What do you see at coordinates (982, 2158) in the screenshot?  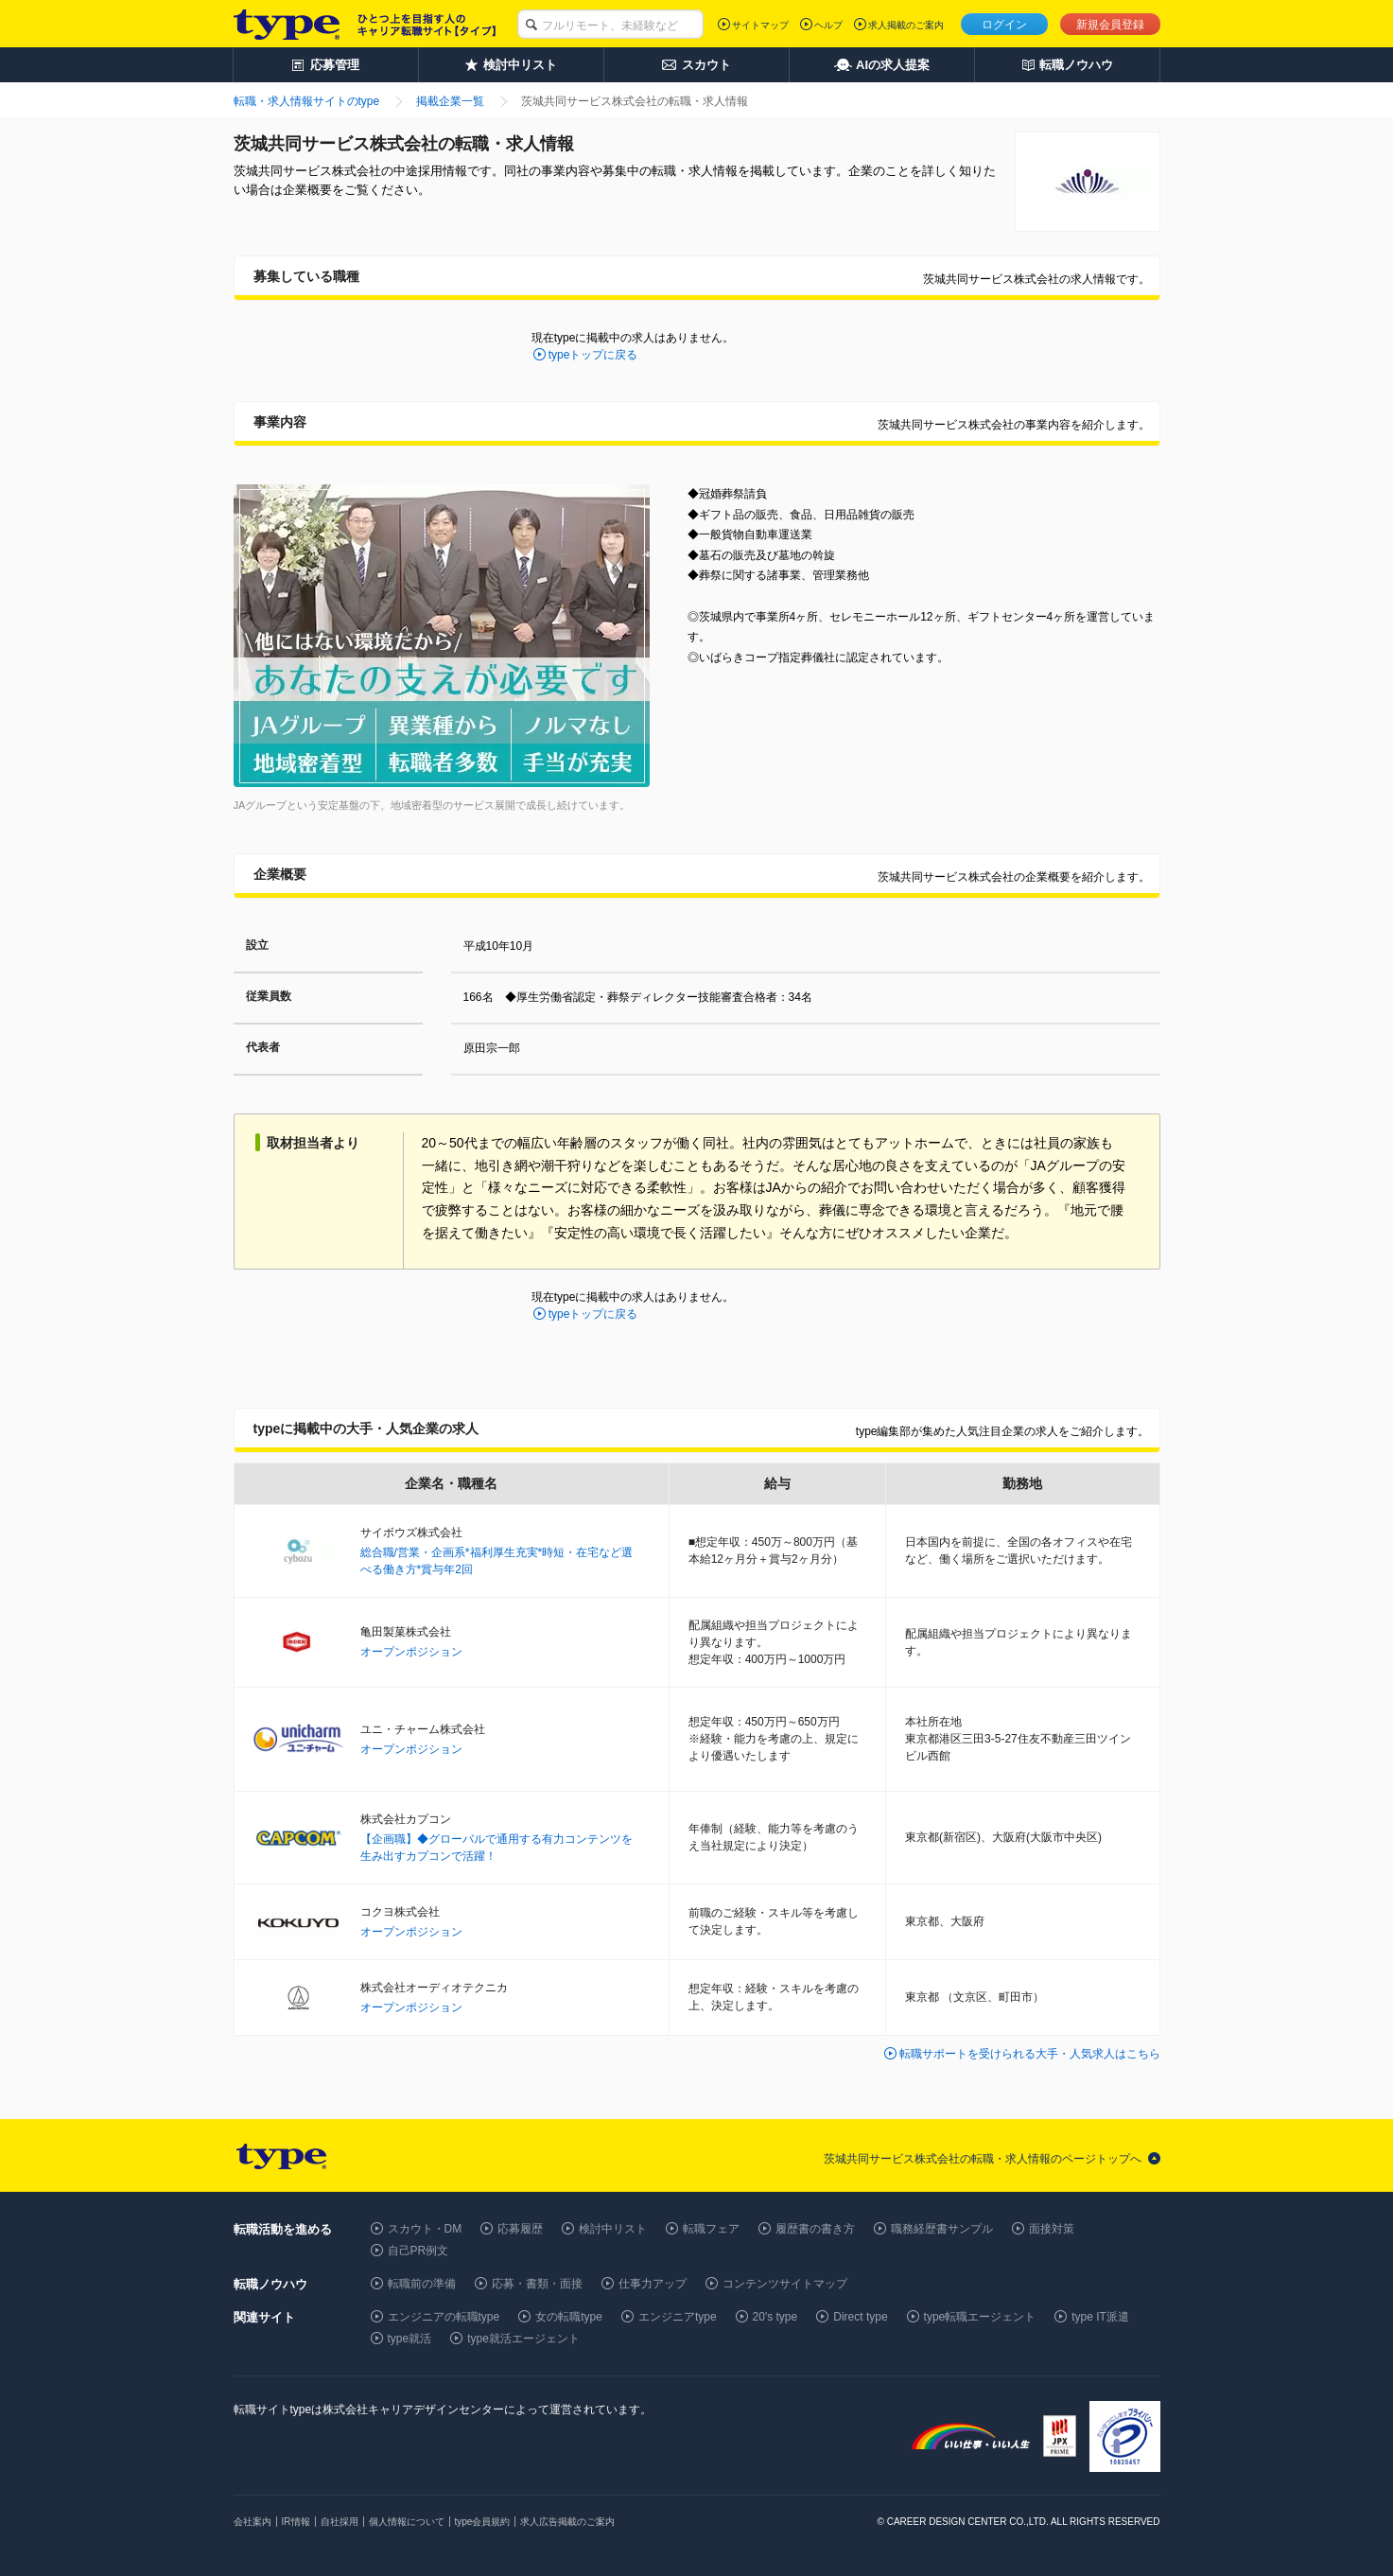 I see `茨城共同サービス株式会社の転職・求人情報のページトップへ` at bounding box center [982, 2158].